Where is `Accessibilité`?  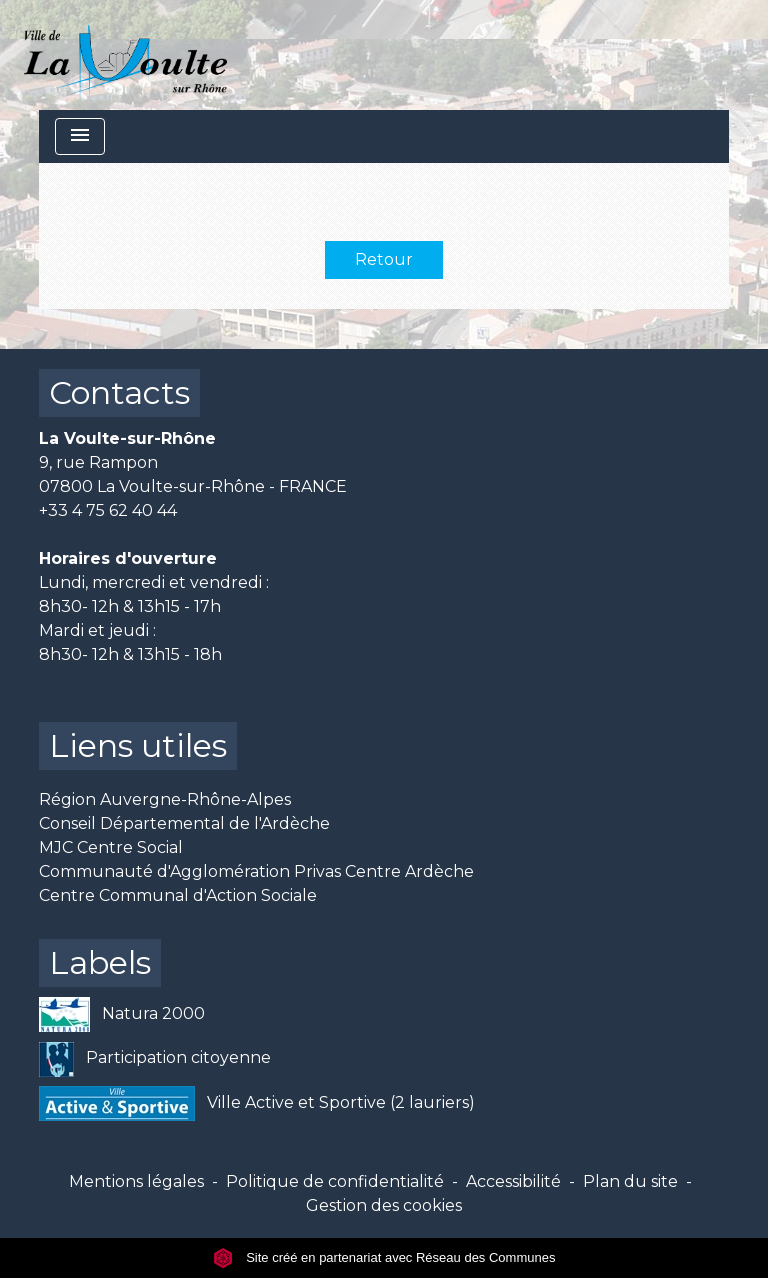 Accessibilité is located at coordinates (513, 1181).